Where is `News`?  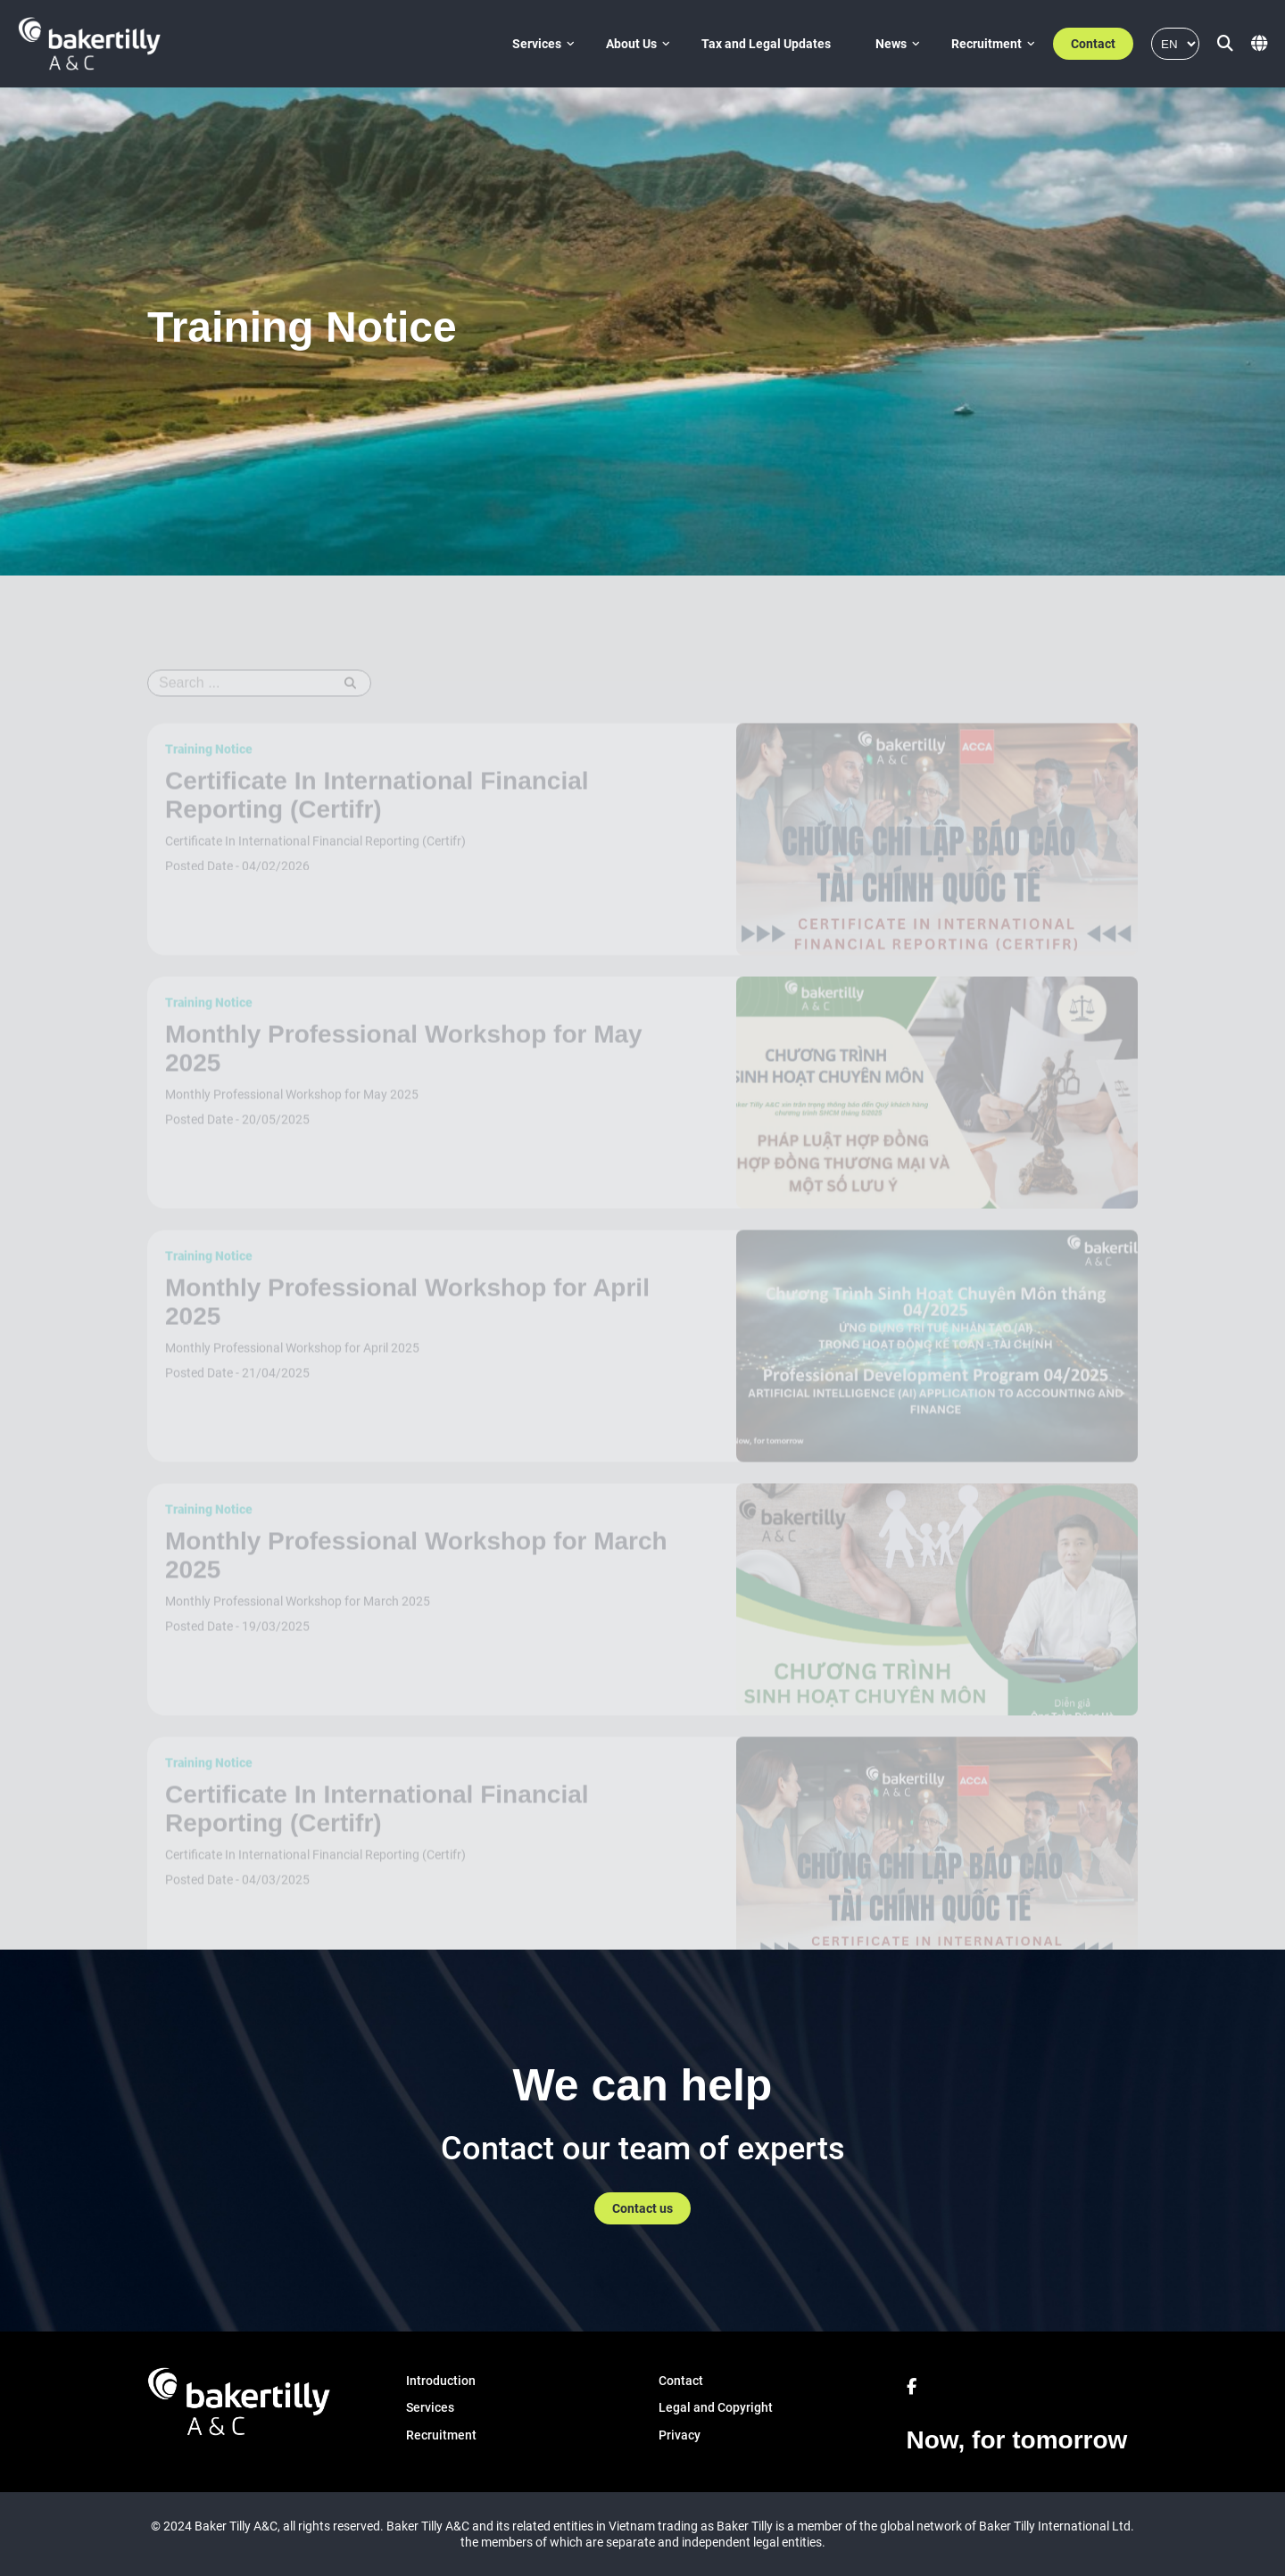
News is located at coordinates (891, 44).